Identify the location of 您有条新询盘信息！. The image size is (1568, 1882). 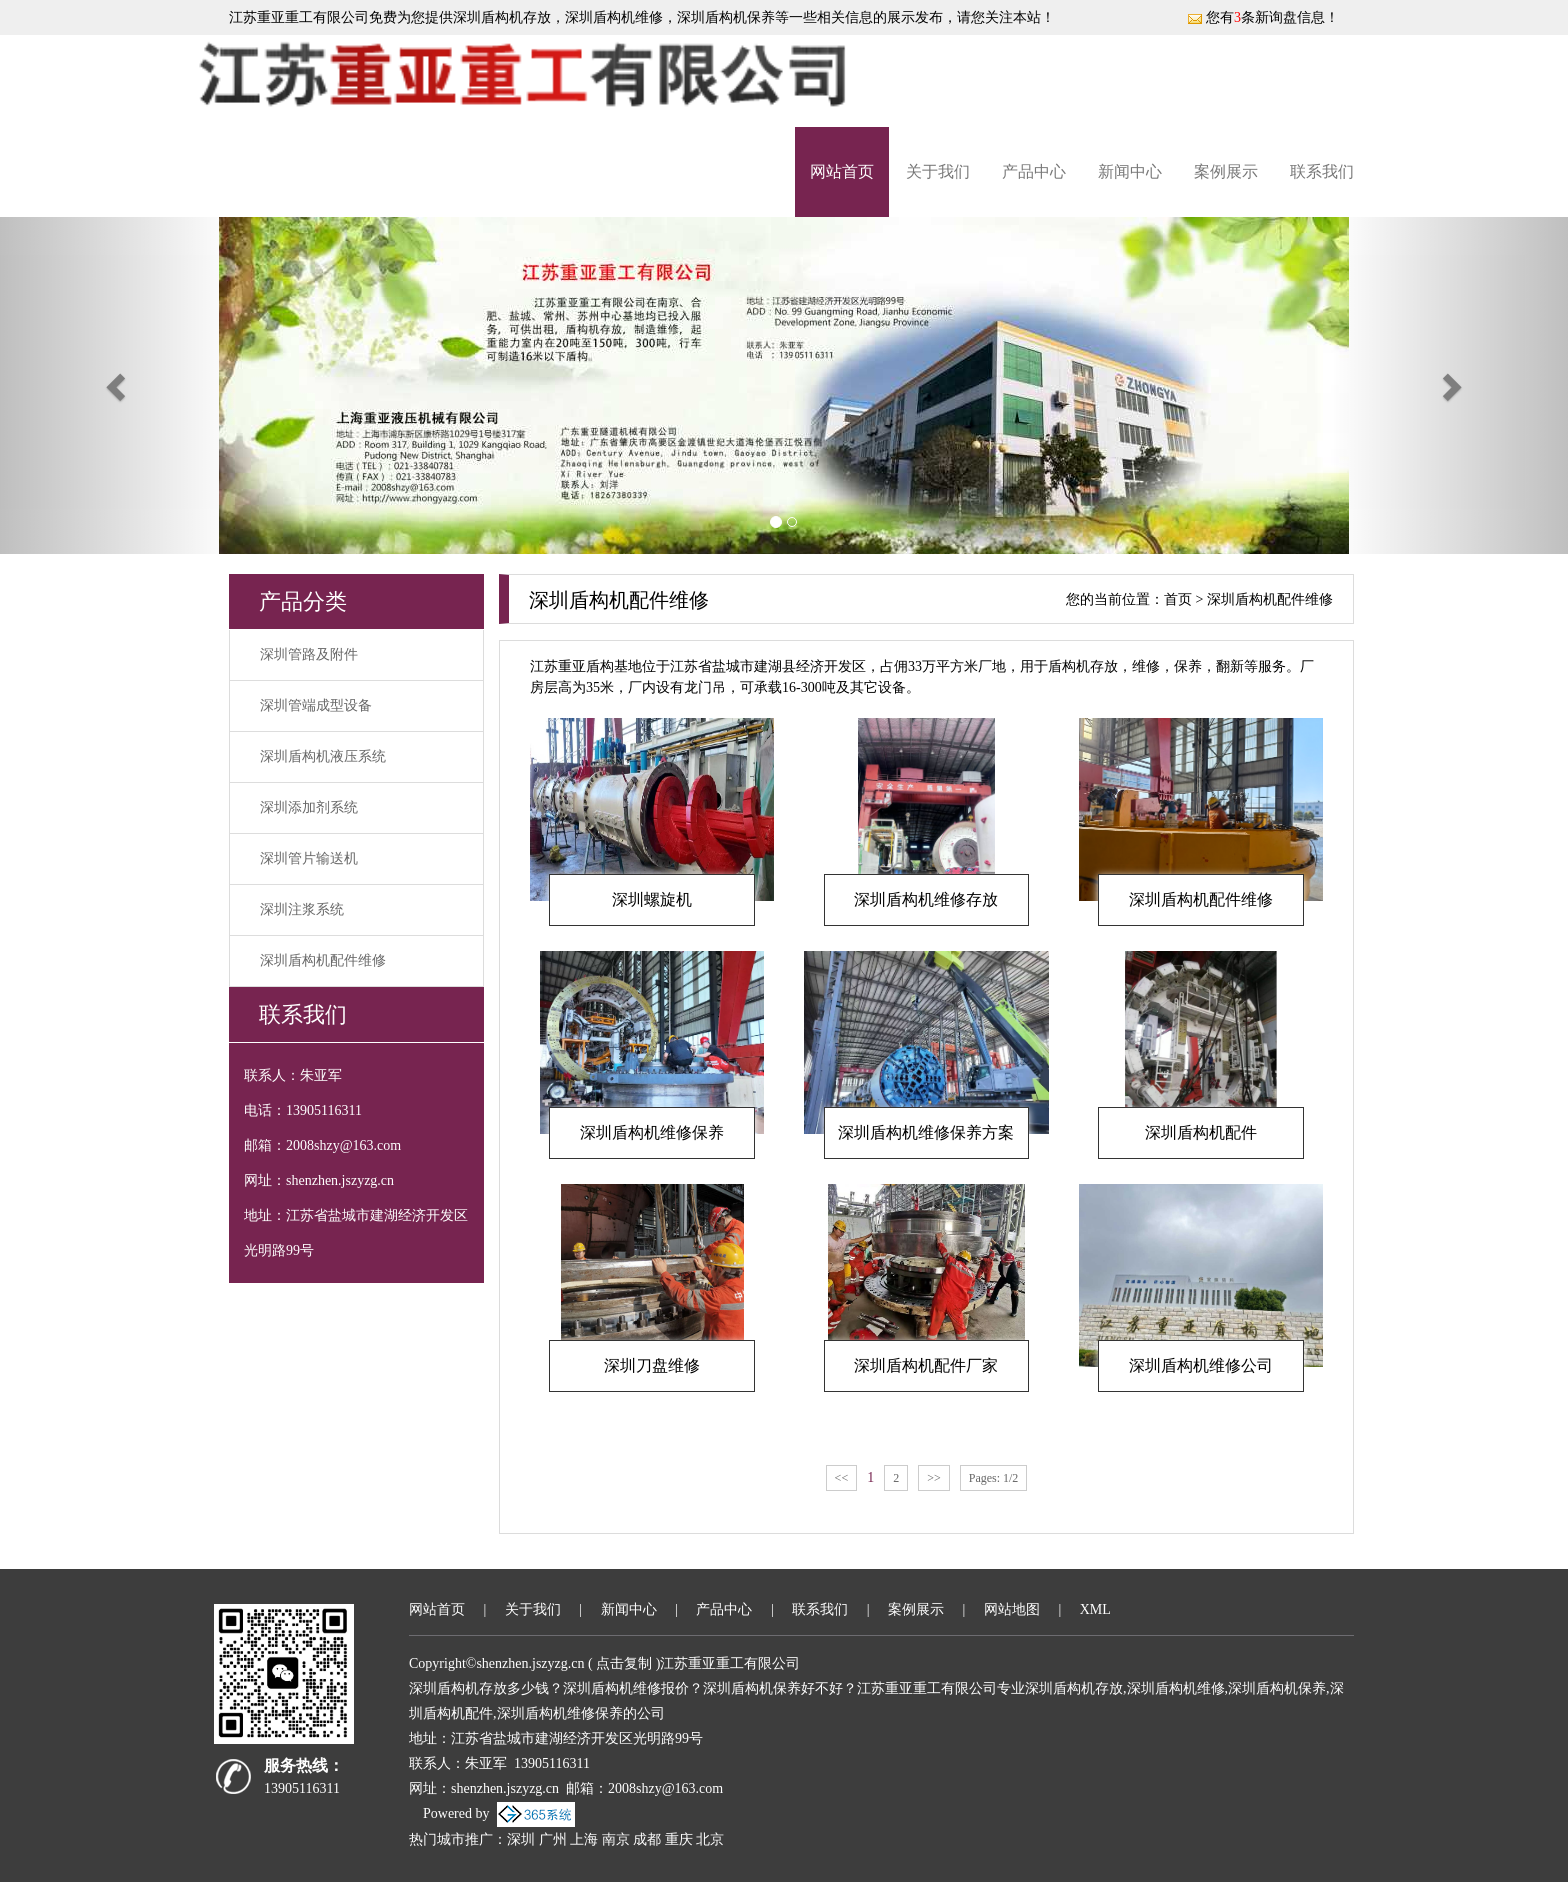
(1263, 17).